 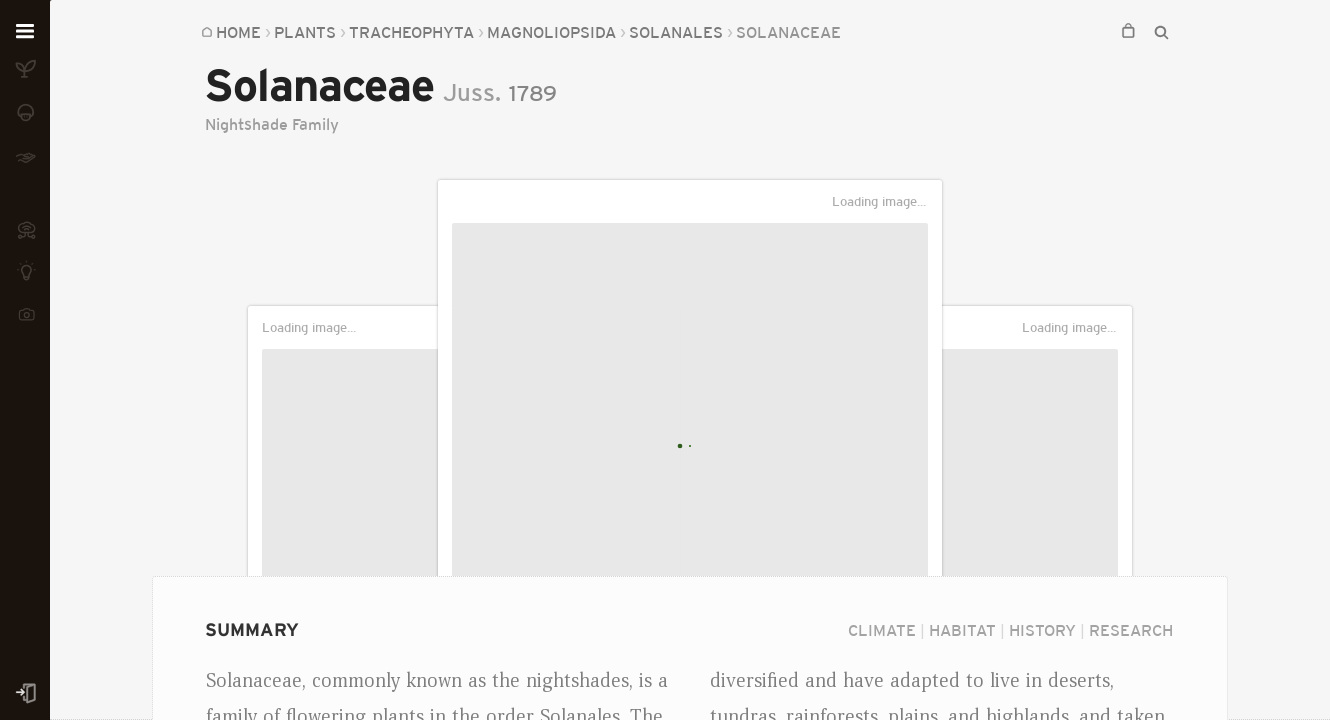 I want to click on Magnoliopsida, so click(x=551, y=32).